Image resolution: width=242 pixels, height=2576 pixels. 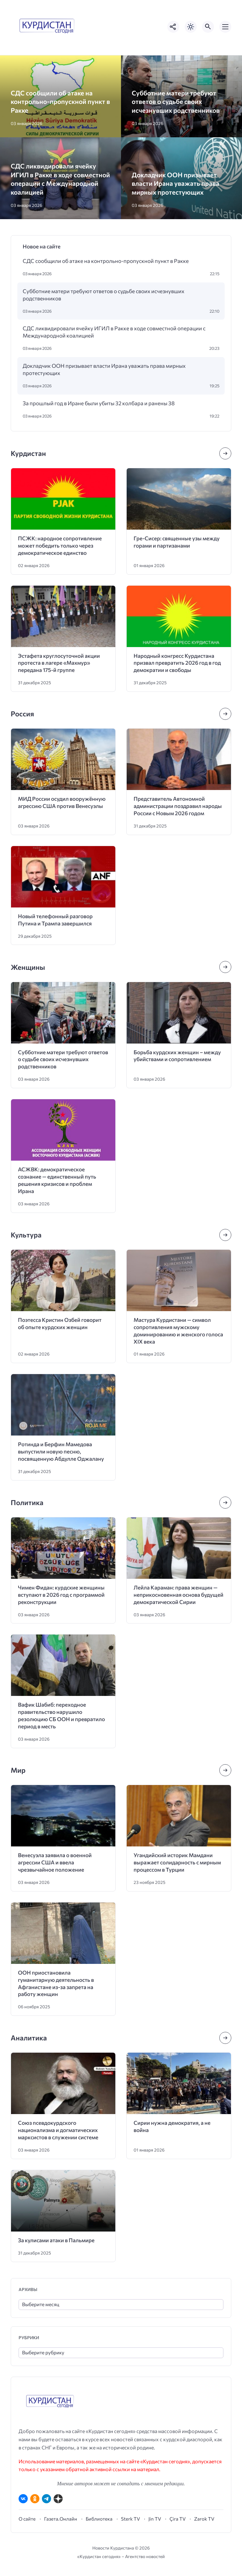 What do you see at coordinates (225, 27) in the screenshot?
I see `[Открыть мобильное меню]` at bounding box center [225, 27].